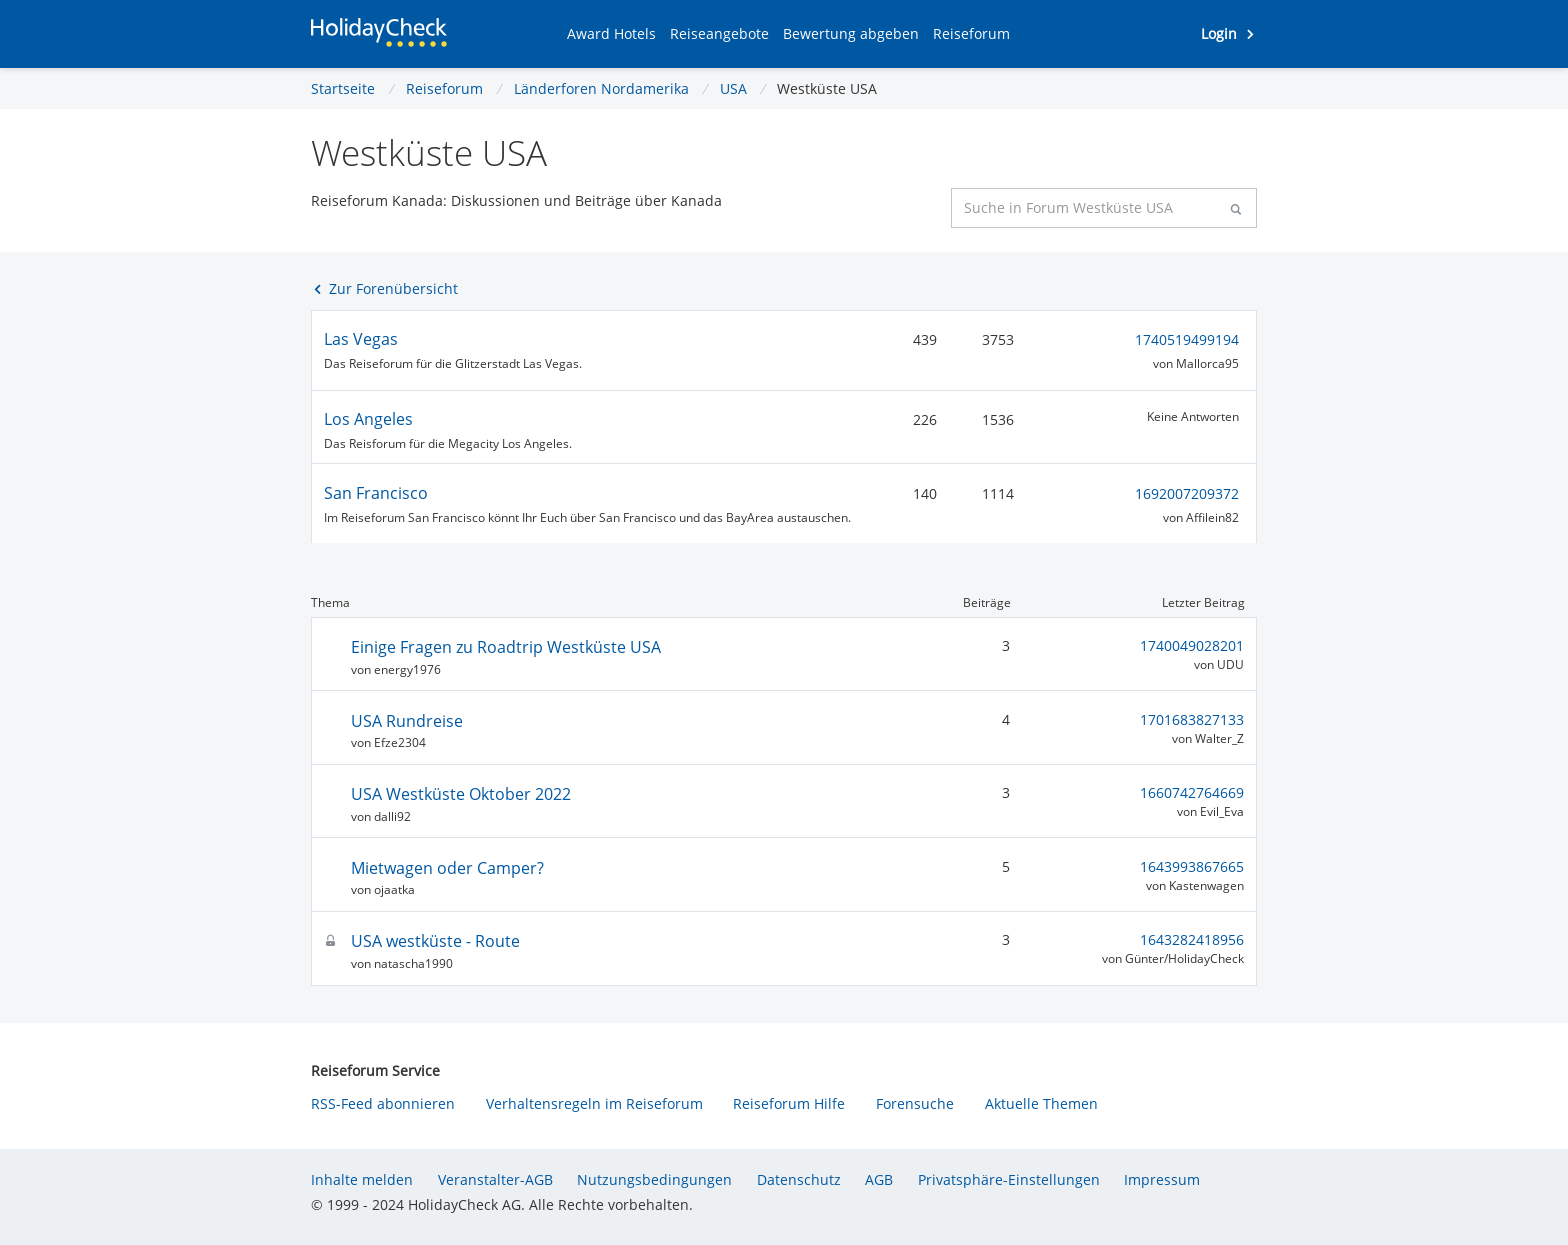  Describe the element at coordinates (362, 1179) in the screenshot. I see `Inhalte melden` at that location.